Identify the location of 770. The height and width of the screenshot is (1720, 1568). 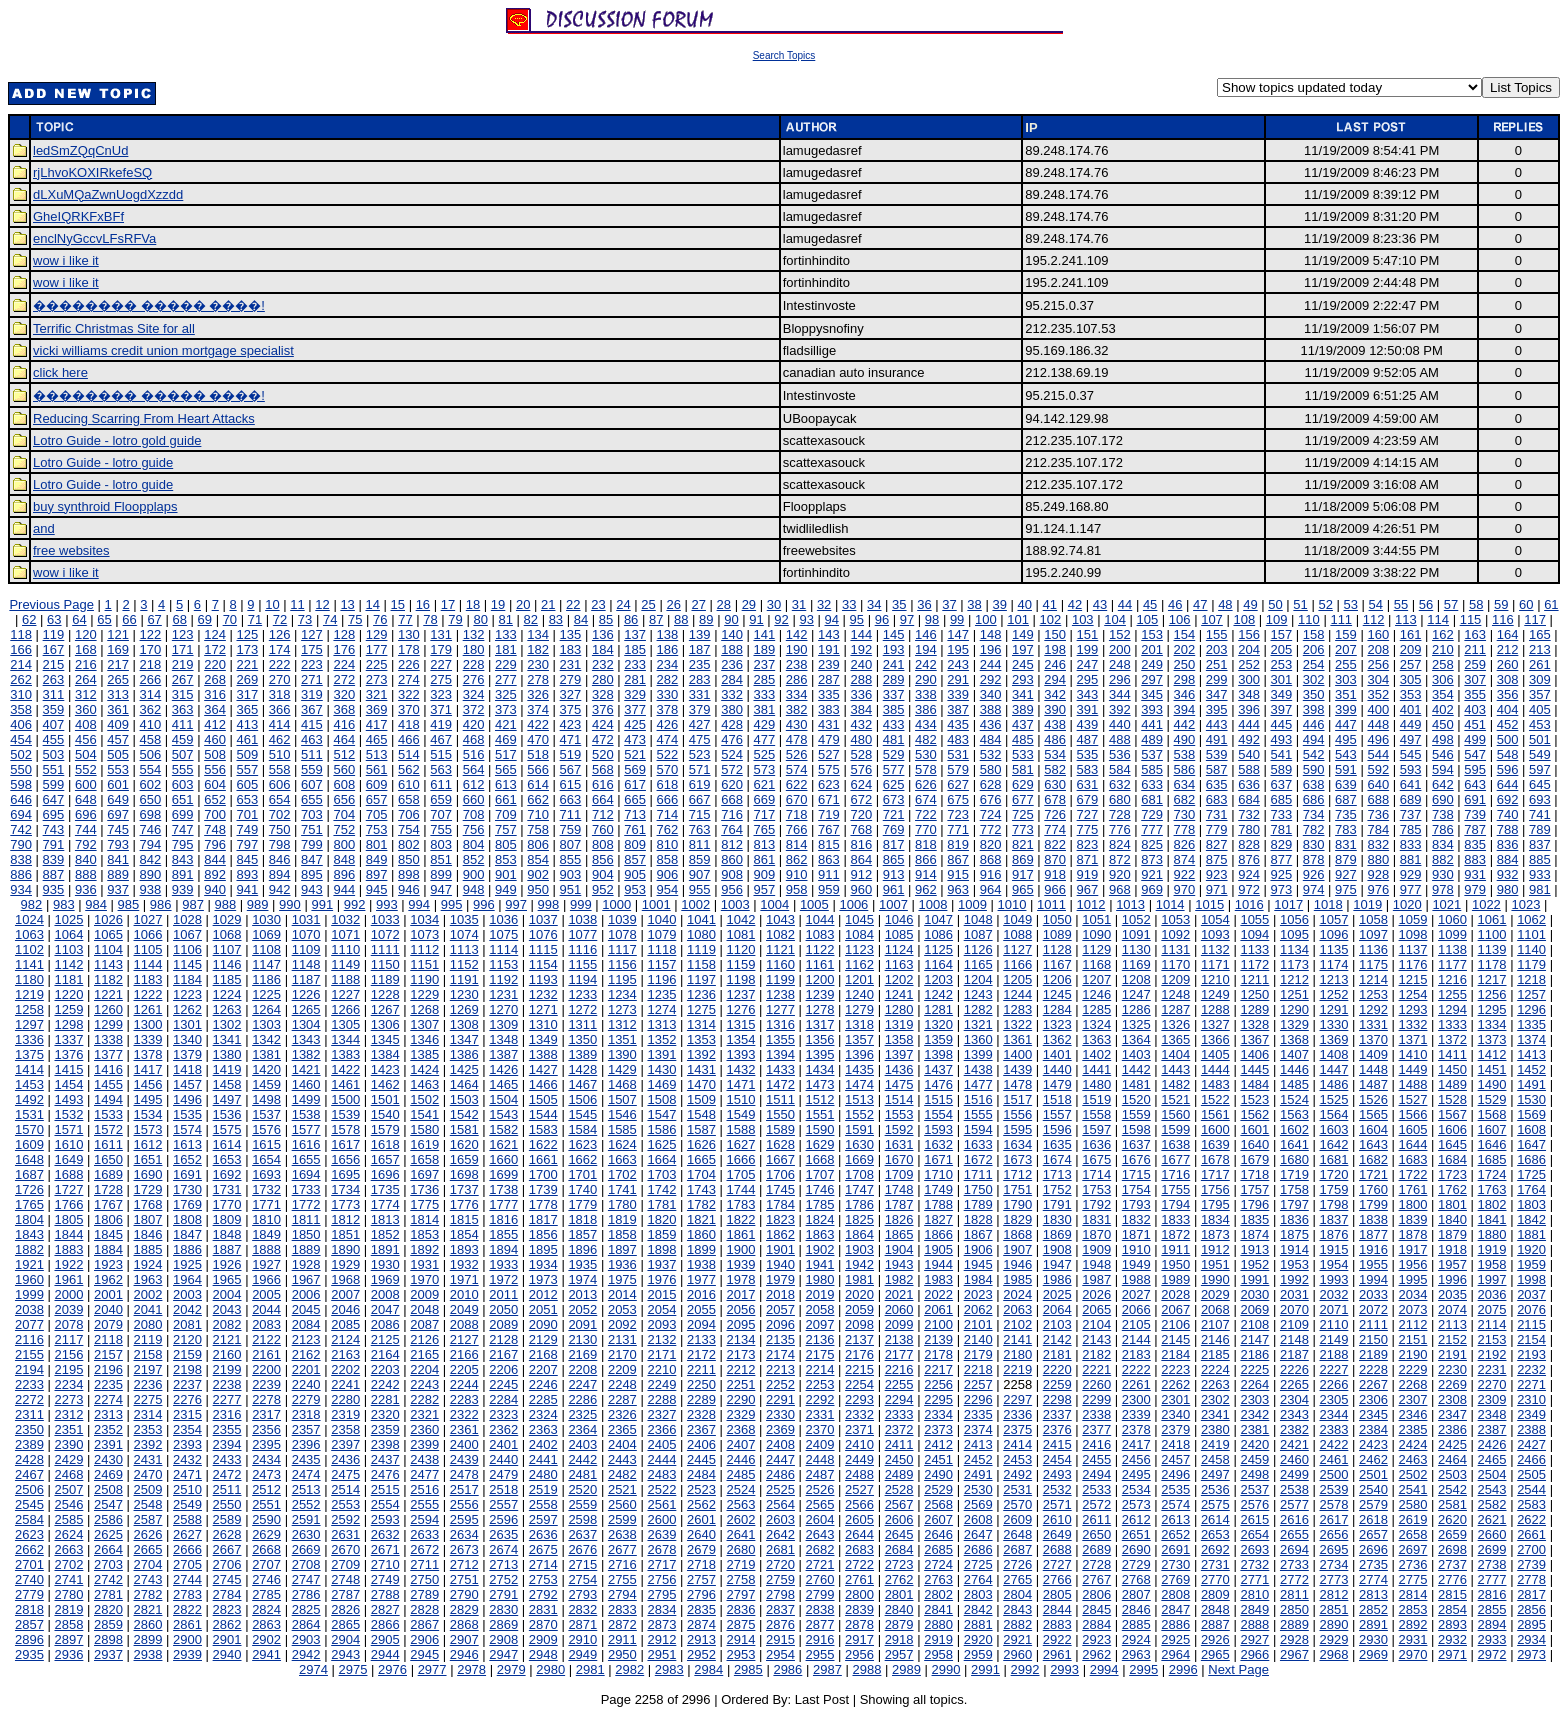
(926, 829).